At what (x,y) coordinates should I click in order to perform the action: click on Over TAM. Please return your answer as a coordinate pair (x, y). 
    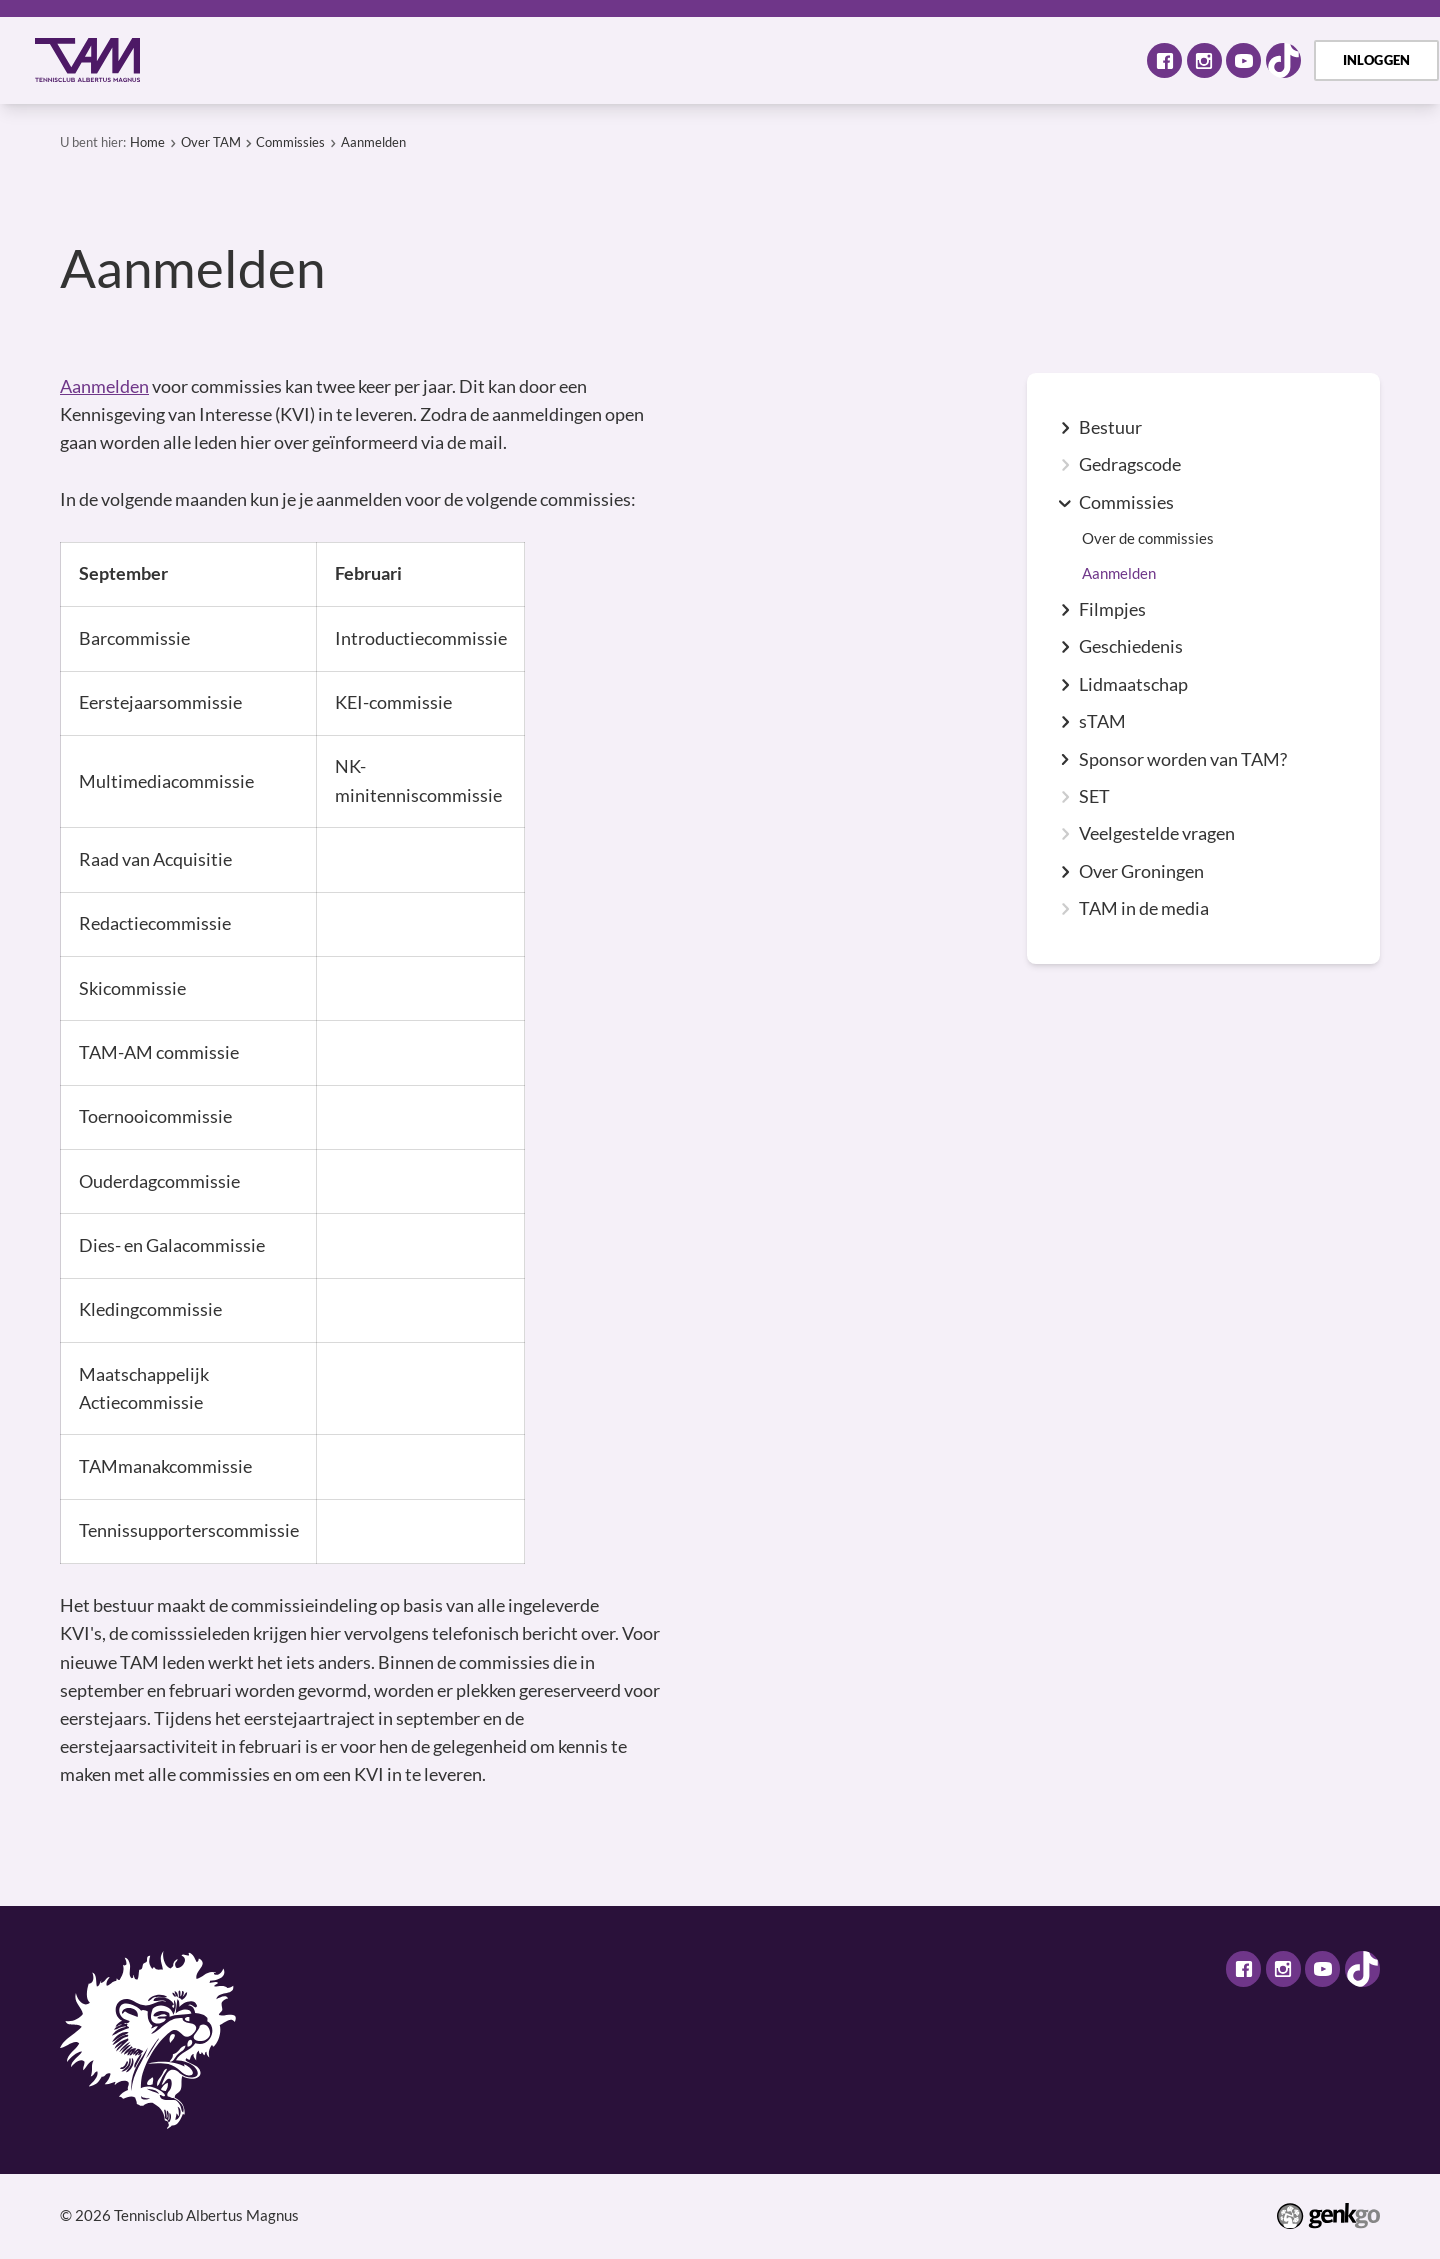
    Looking at the image, I should click on (280, 59).